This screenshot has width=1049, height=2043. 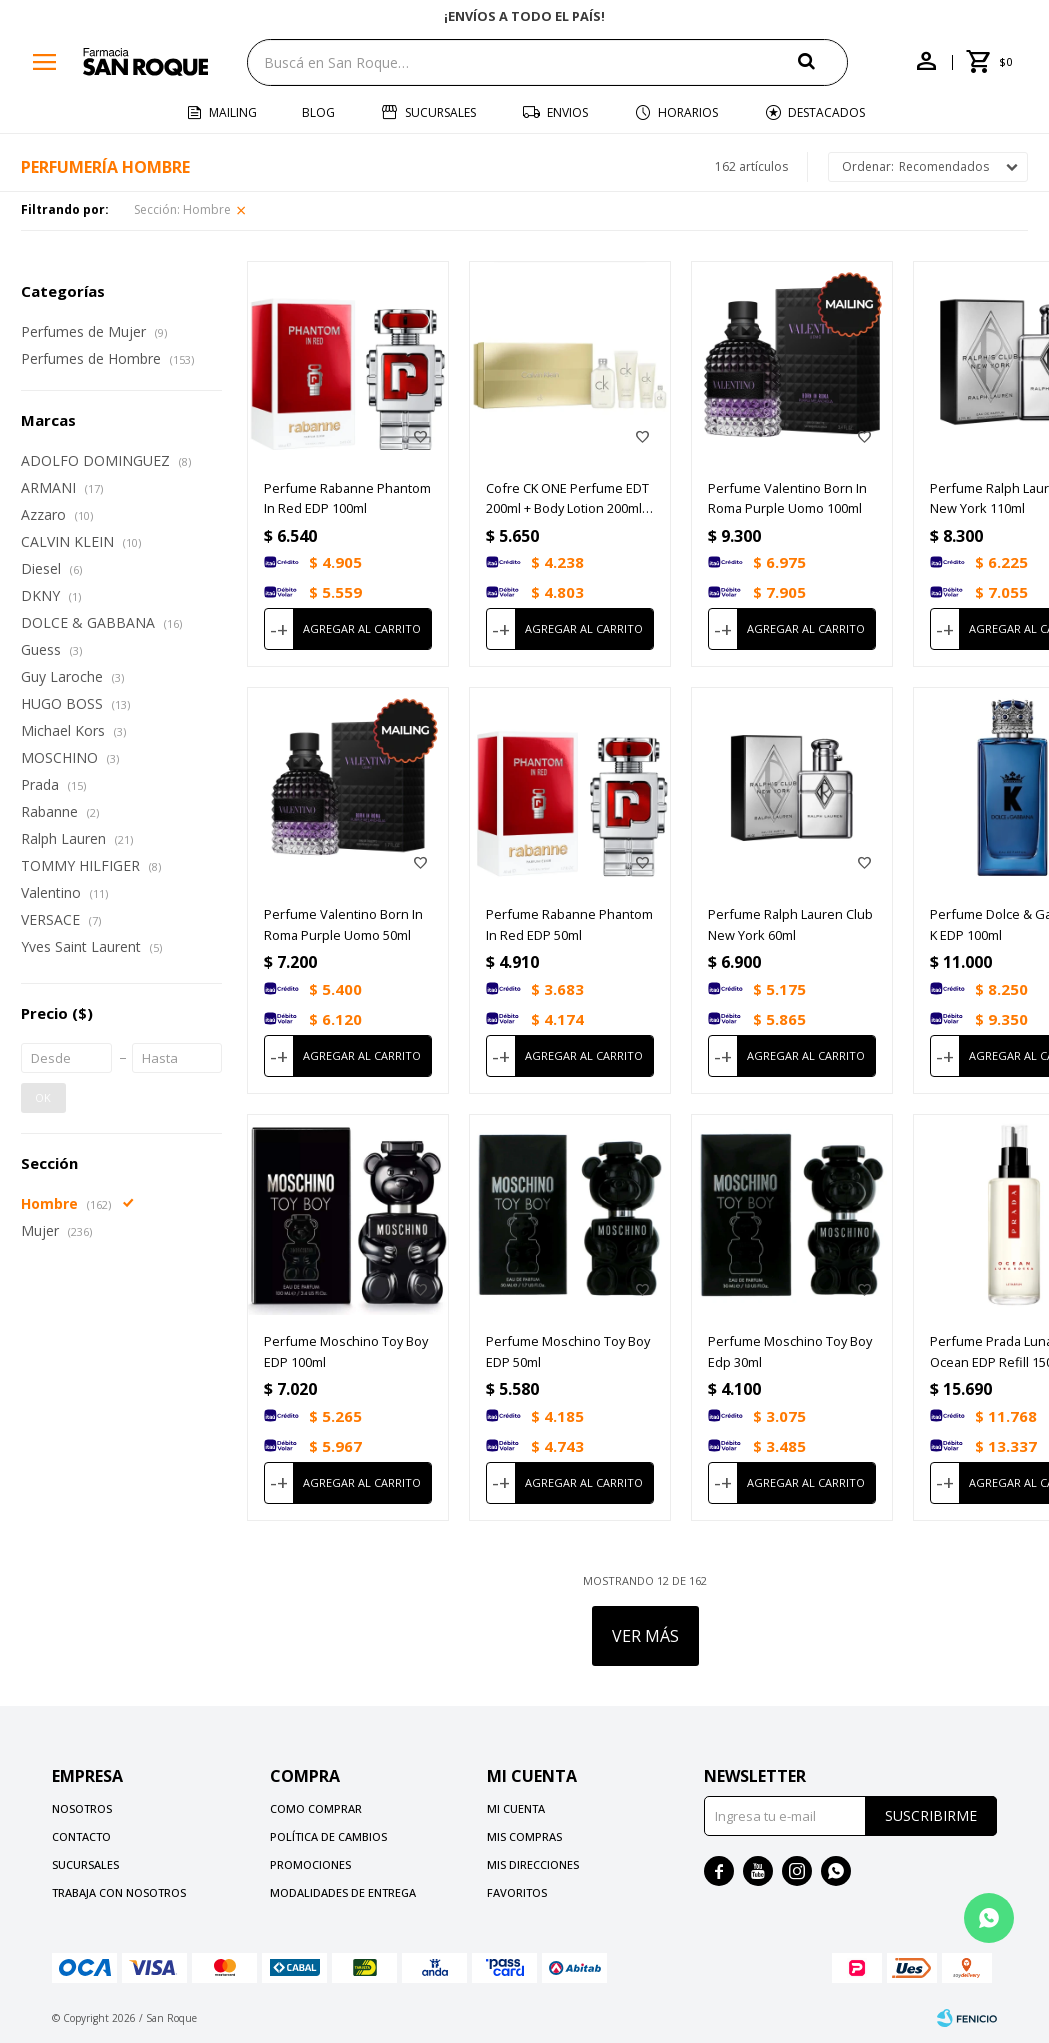 What do you see at coordinates (119, 1892) in the screenshot?
I see `Trabaja con nosotros` at bounding box center [119, 1892].